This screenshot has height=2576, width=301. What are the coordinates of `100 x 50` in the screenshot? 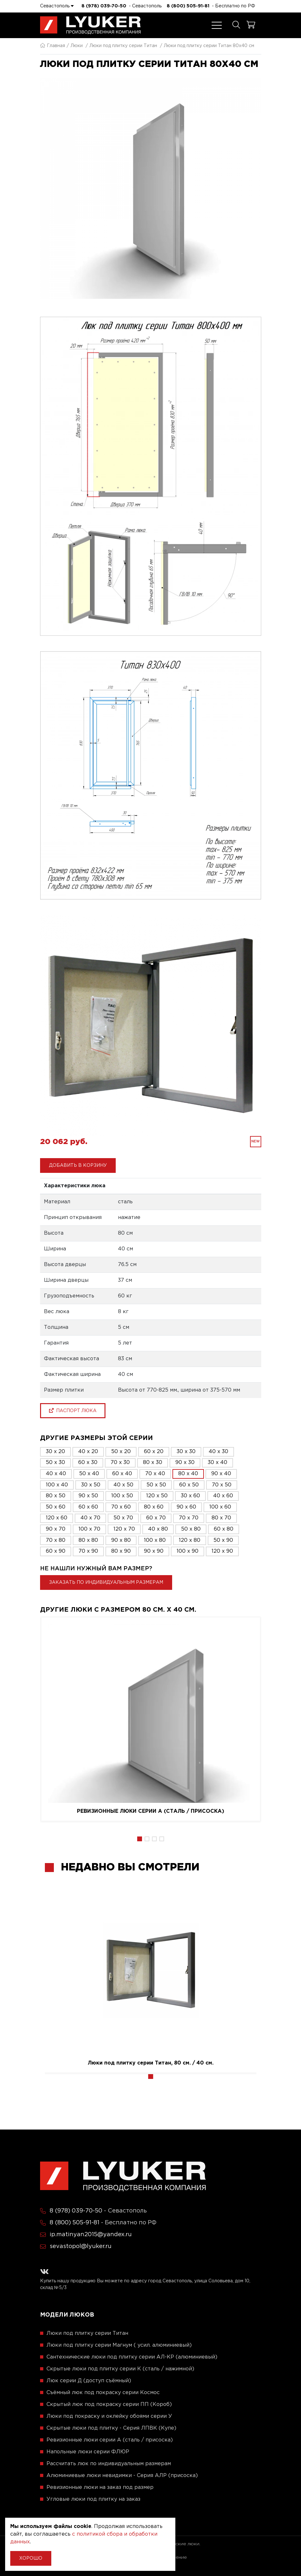 It's located at (122, 1495).